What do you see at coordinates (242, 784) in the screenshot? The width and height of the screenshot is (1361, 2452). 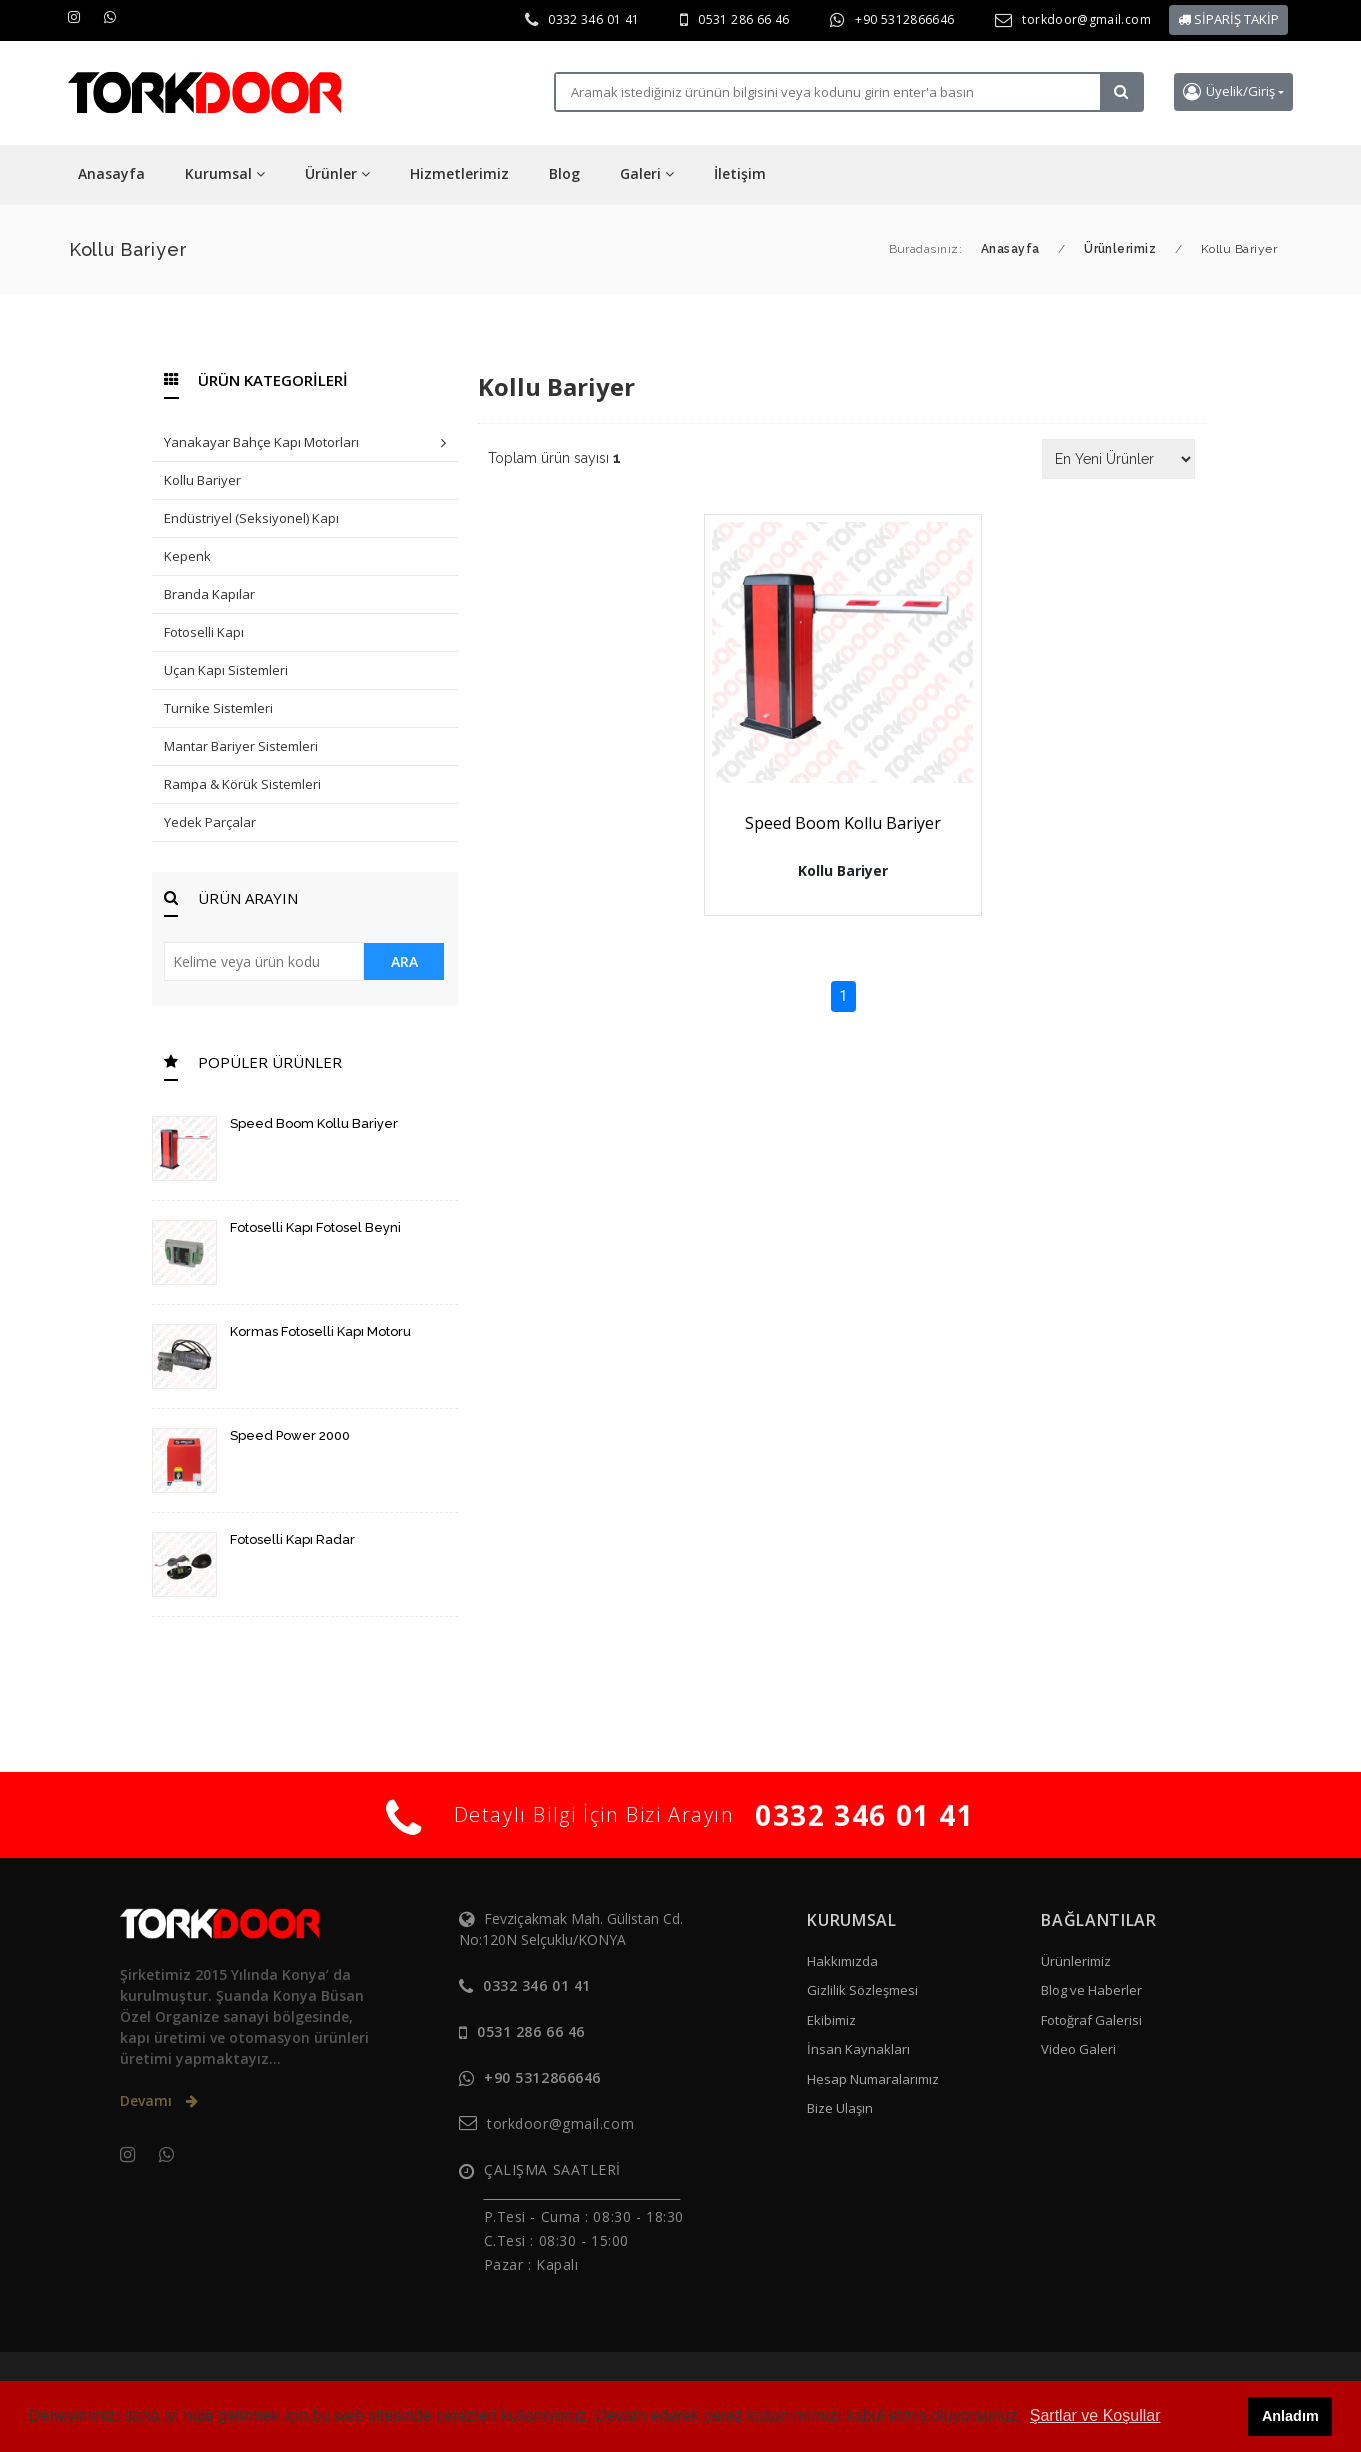 I see `Rampa & Körük Sistemleri` at bounding box center [242, 784].